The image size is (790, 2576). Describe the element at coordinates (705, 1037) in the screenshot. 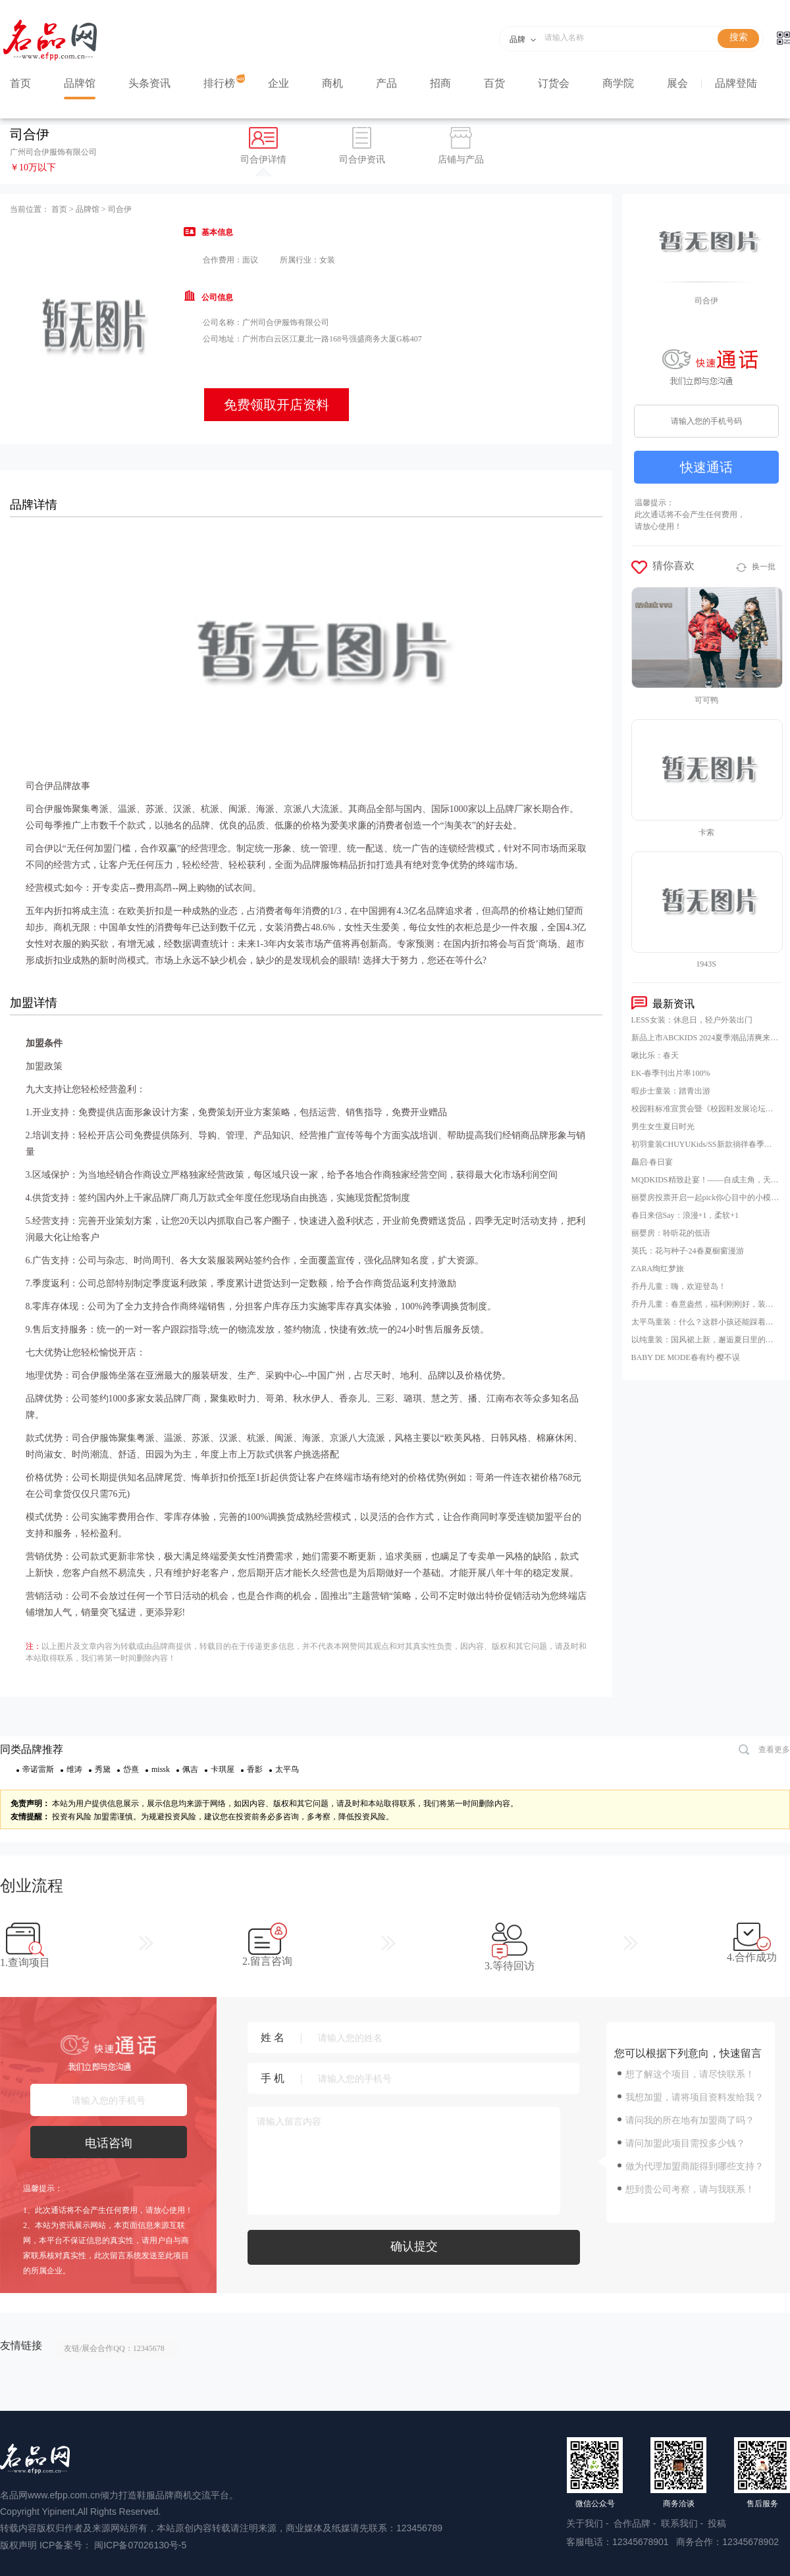

I see `新品上市ABCKIDS 2024夏季潮品清爽来袭！` at that location.